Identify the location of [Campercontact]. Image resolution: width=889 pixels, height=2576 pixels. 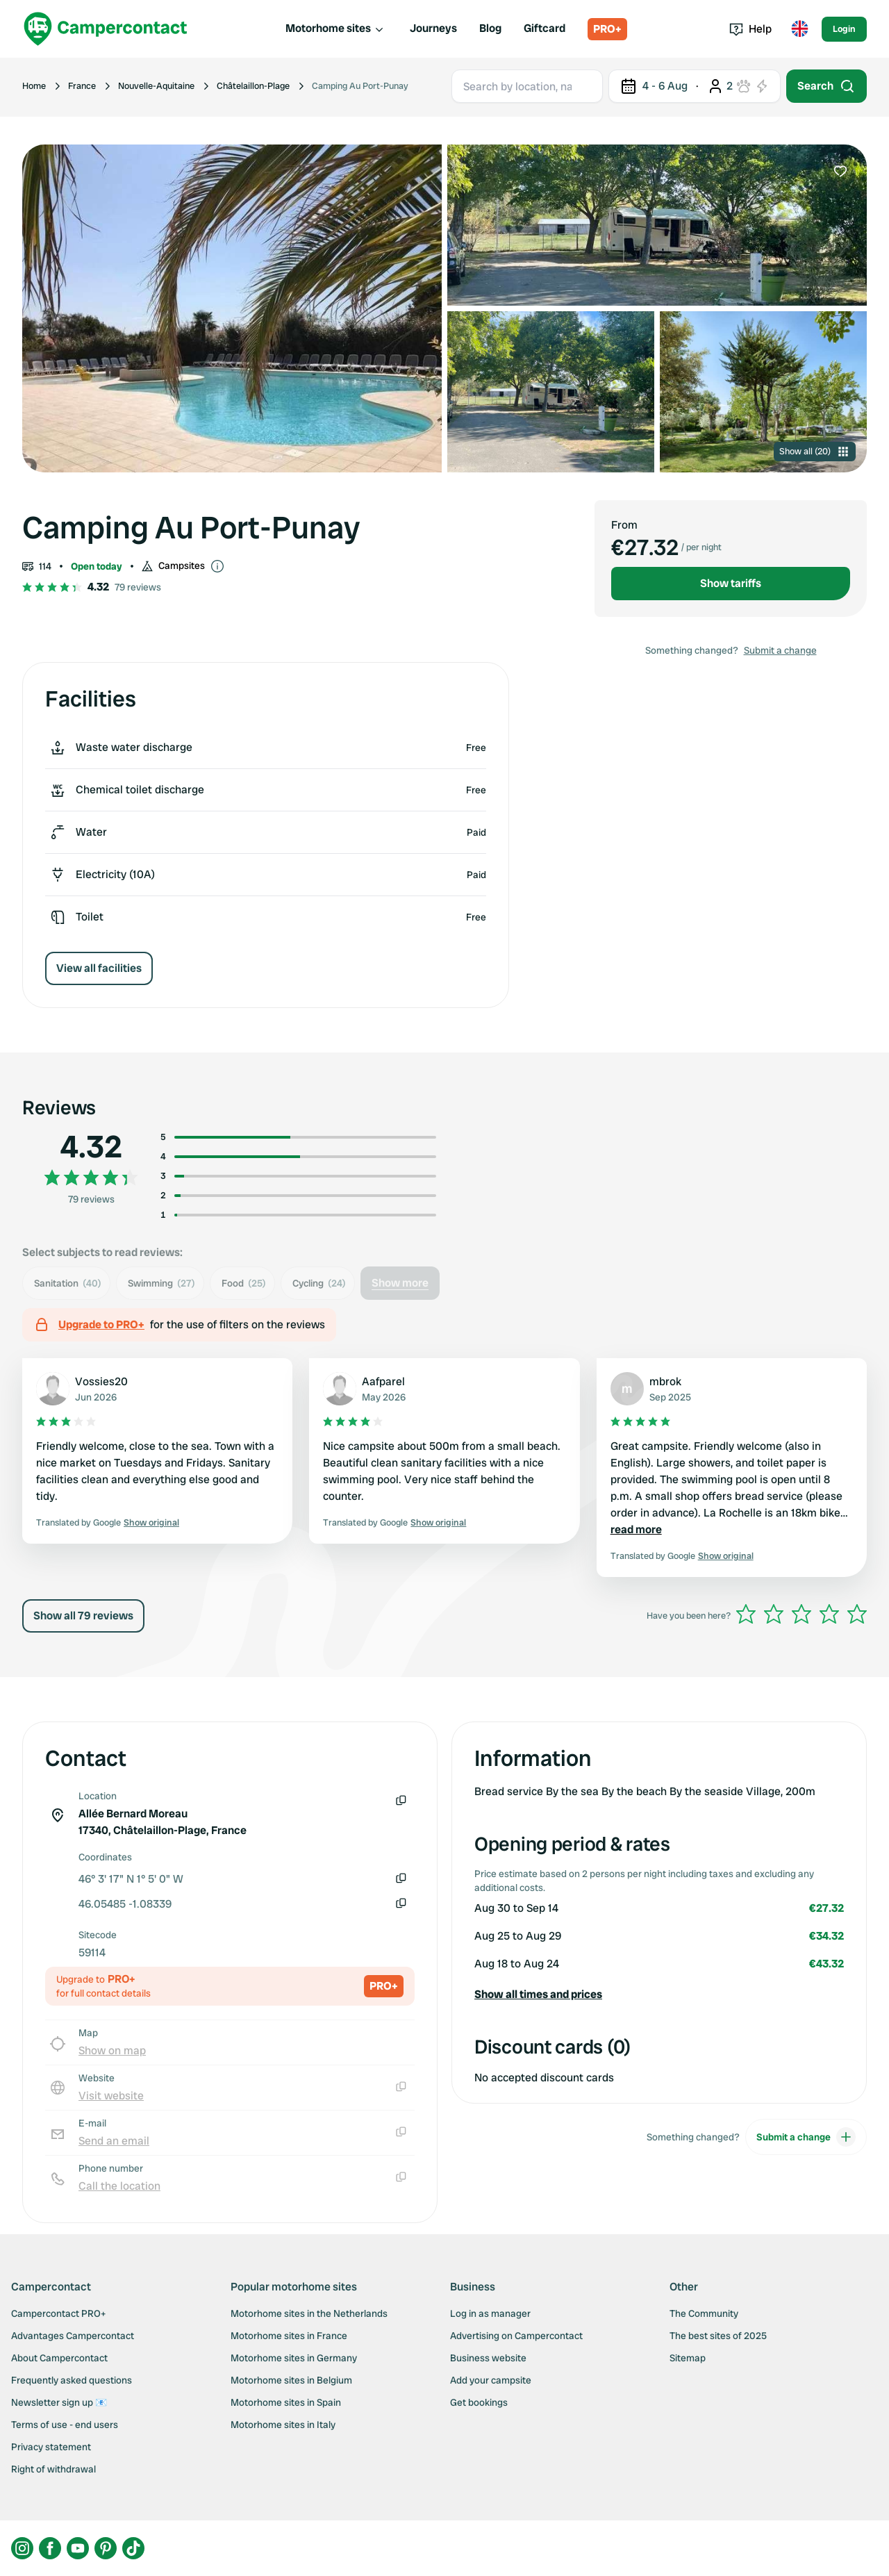
(105, 28).